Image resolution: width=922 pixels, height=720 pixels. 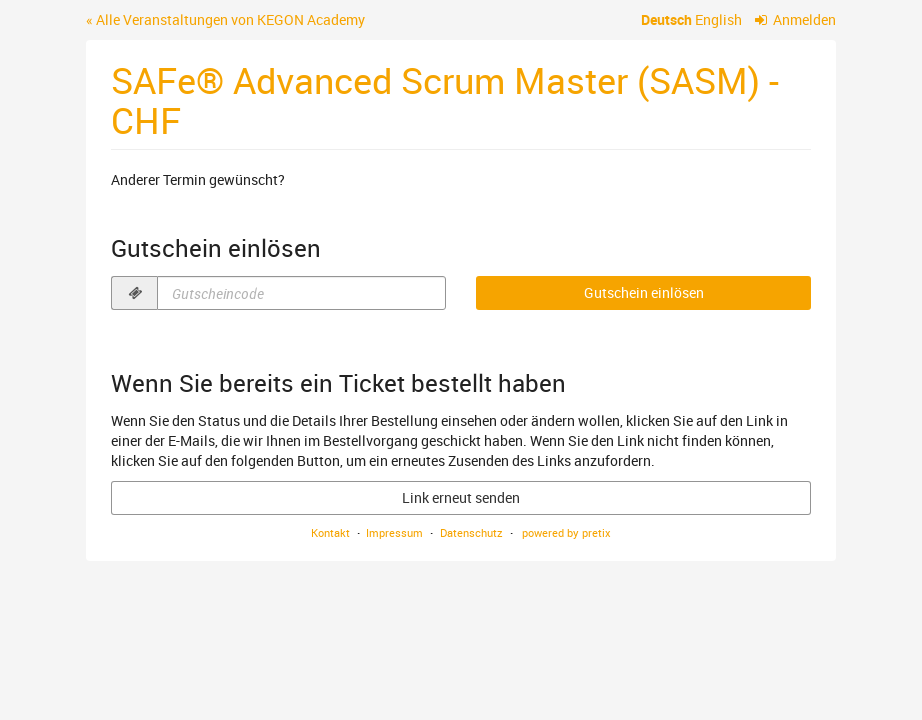 What do you see at coordinates (445, 100) in the screenshot?
I see `SAFe® Advanced Scrum Master (SASM) - CHF` at bounding box center [445, 100].